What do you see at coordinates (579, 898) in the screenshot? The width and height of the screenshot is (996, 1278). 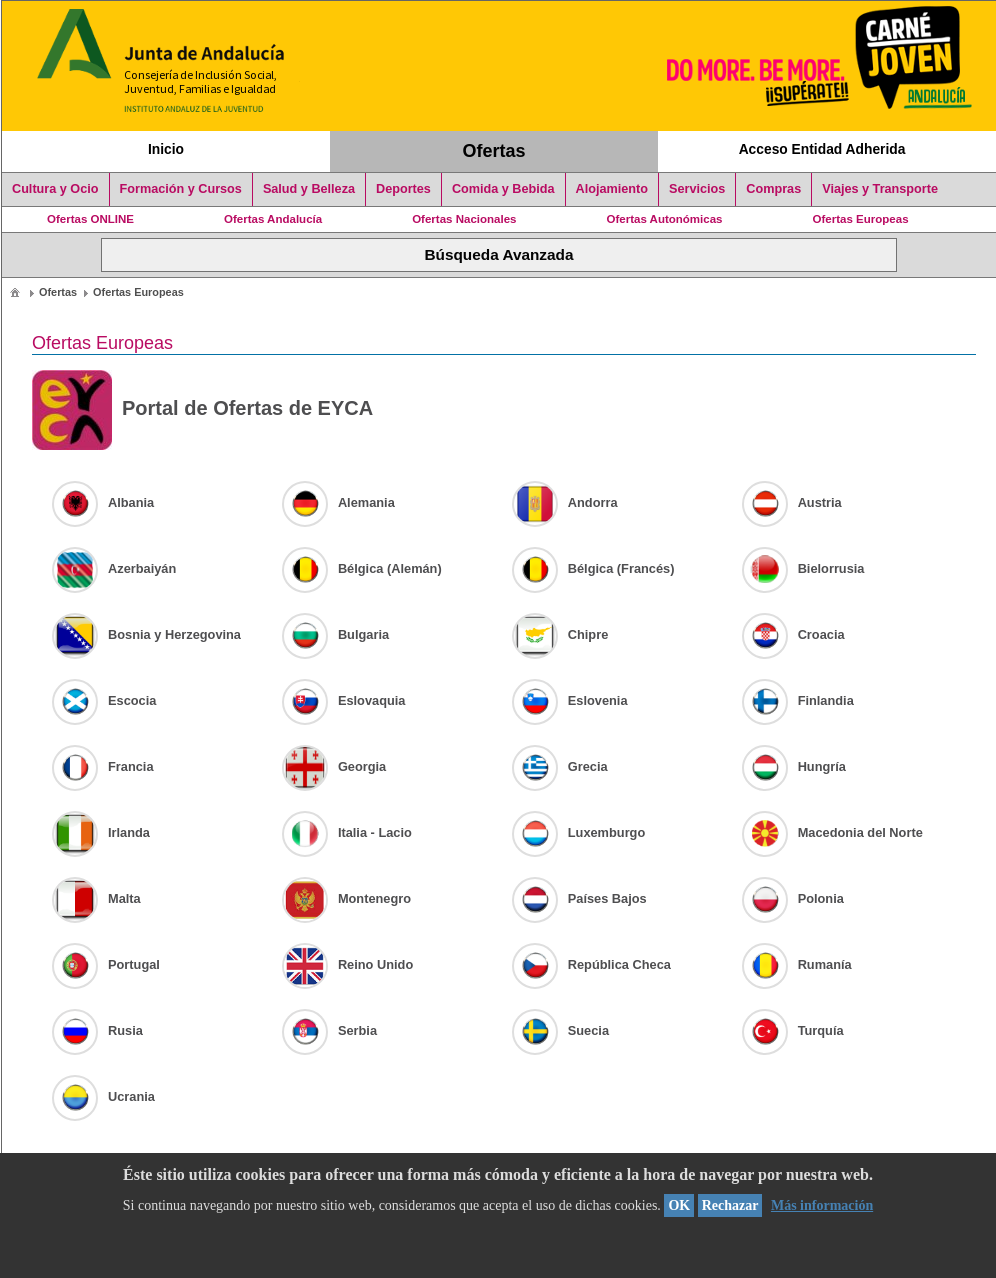 I see `Países Bajos` at bounding box center [579, 898].